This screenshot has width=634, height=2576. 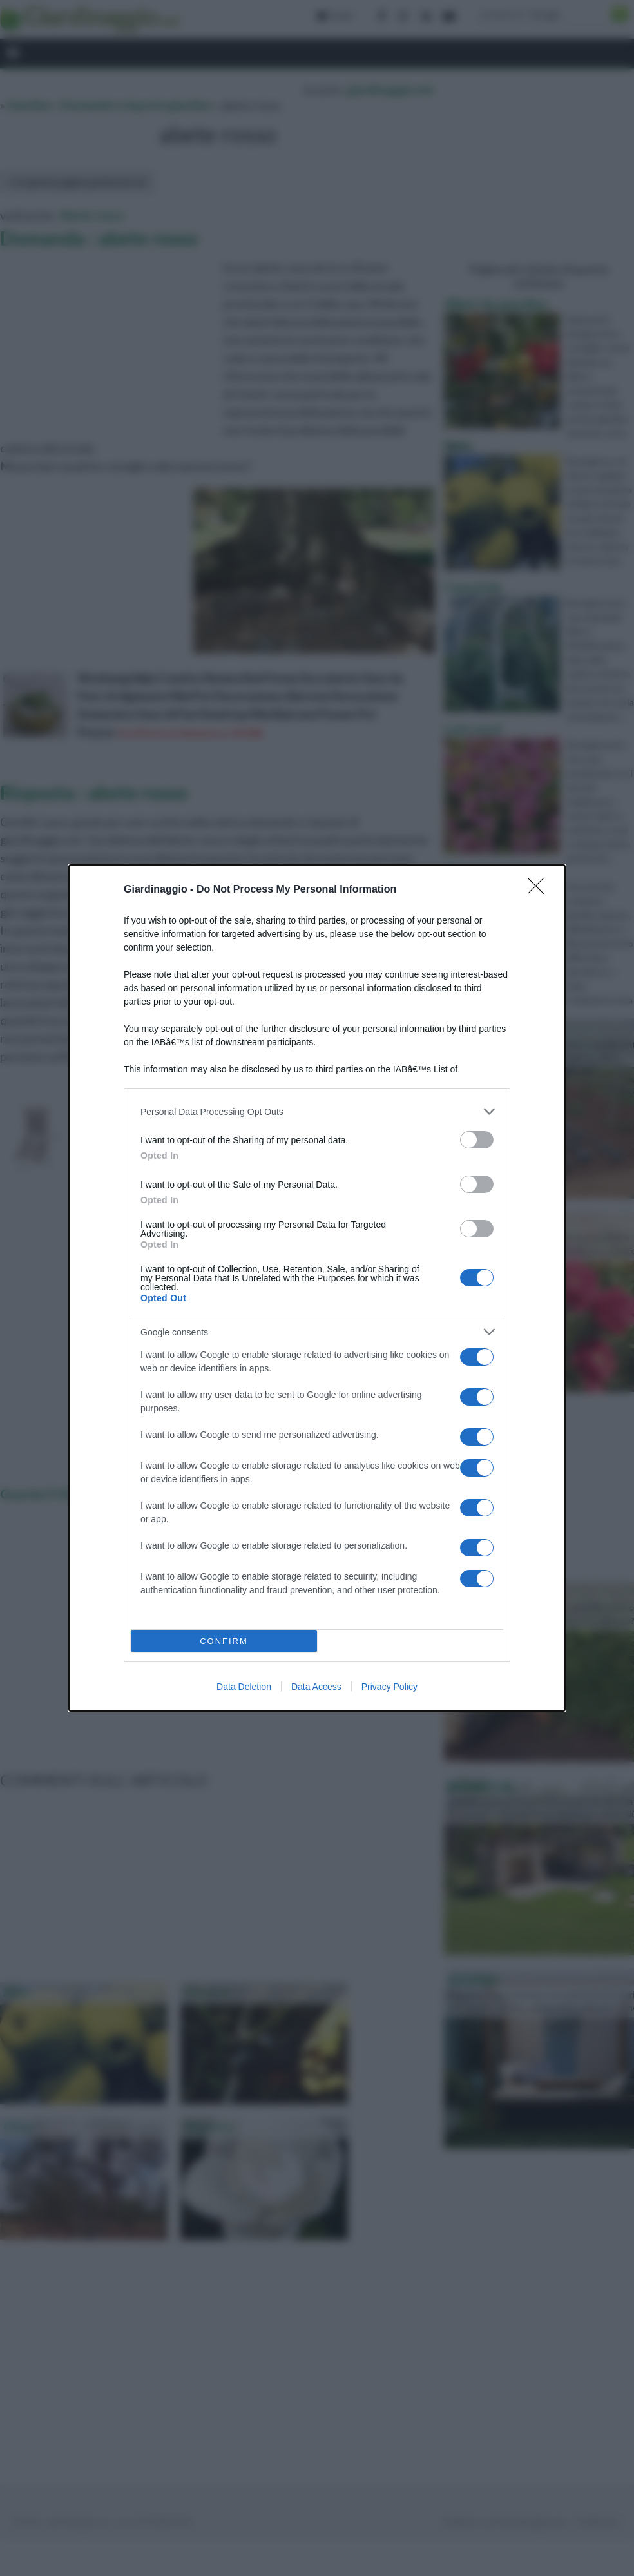 What do you see at coordinates (243, 1686) in the screenshot?
I see `Data Deletion` at bounding box center [243, 1686].